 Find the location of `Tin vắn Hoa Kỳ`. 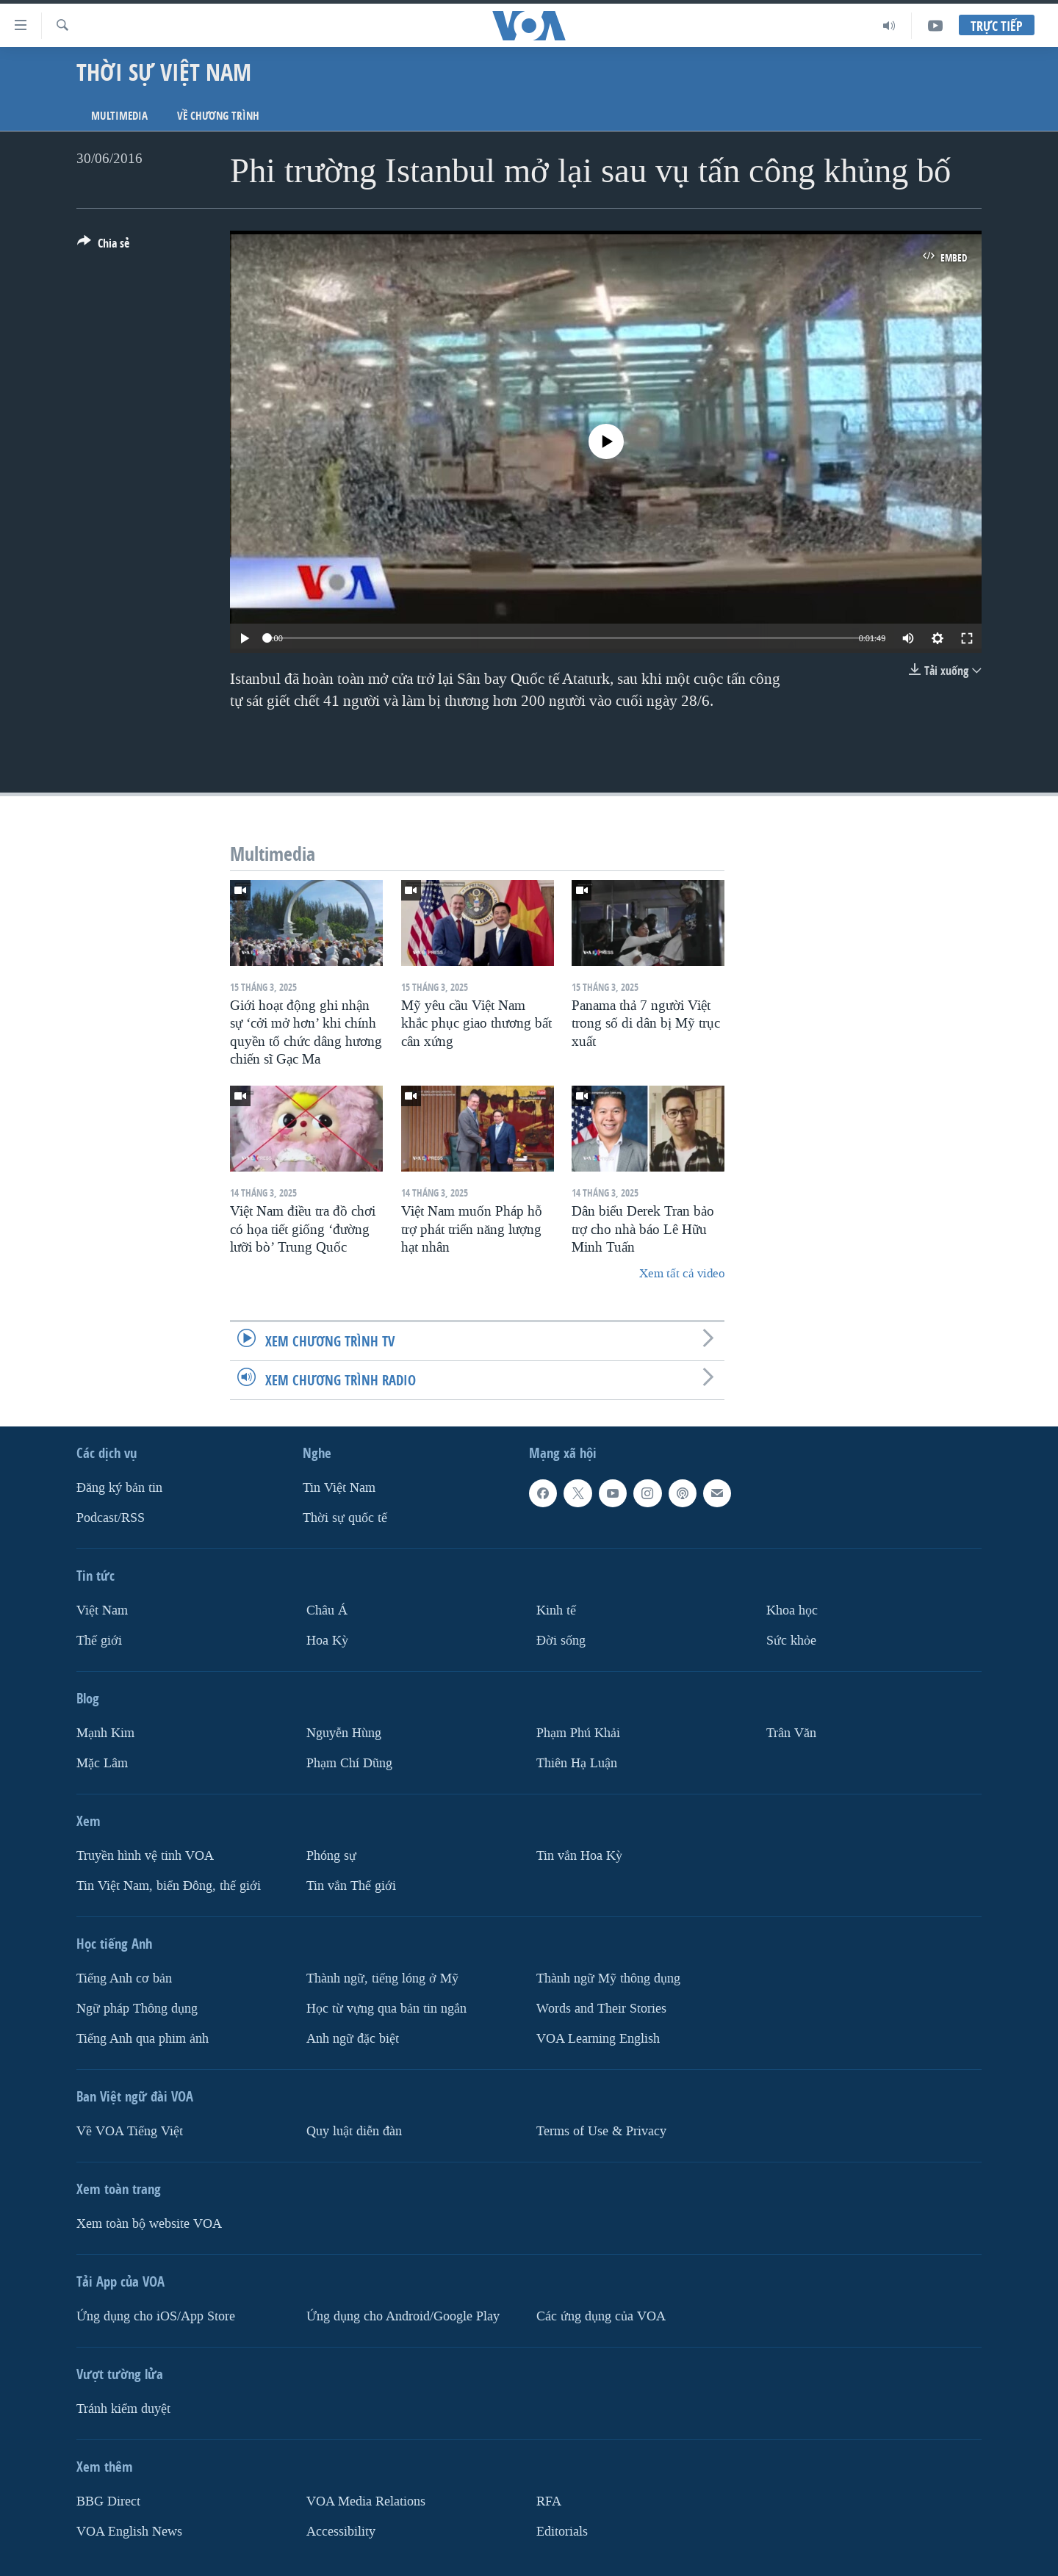

Tin vắn Hoa Kỳ is located at coordinates (579, 1855).